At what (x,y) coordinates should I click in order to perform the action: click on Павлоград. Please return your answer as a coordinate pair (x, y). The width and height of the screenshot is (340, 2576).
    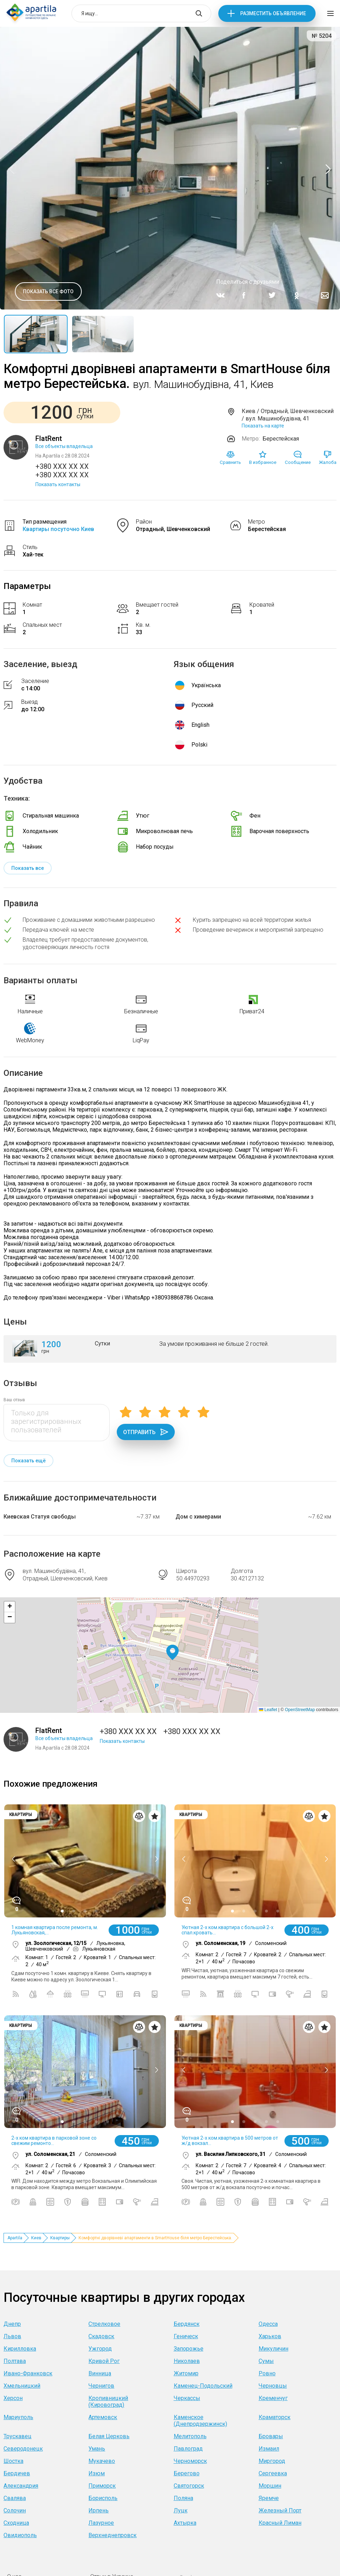
    Looking at the image, I should click on (188, 2448).